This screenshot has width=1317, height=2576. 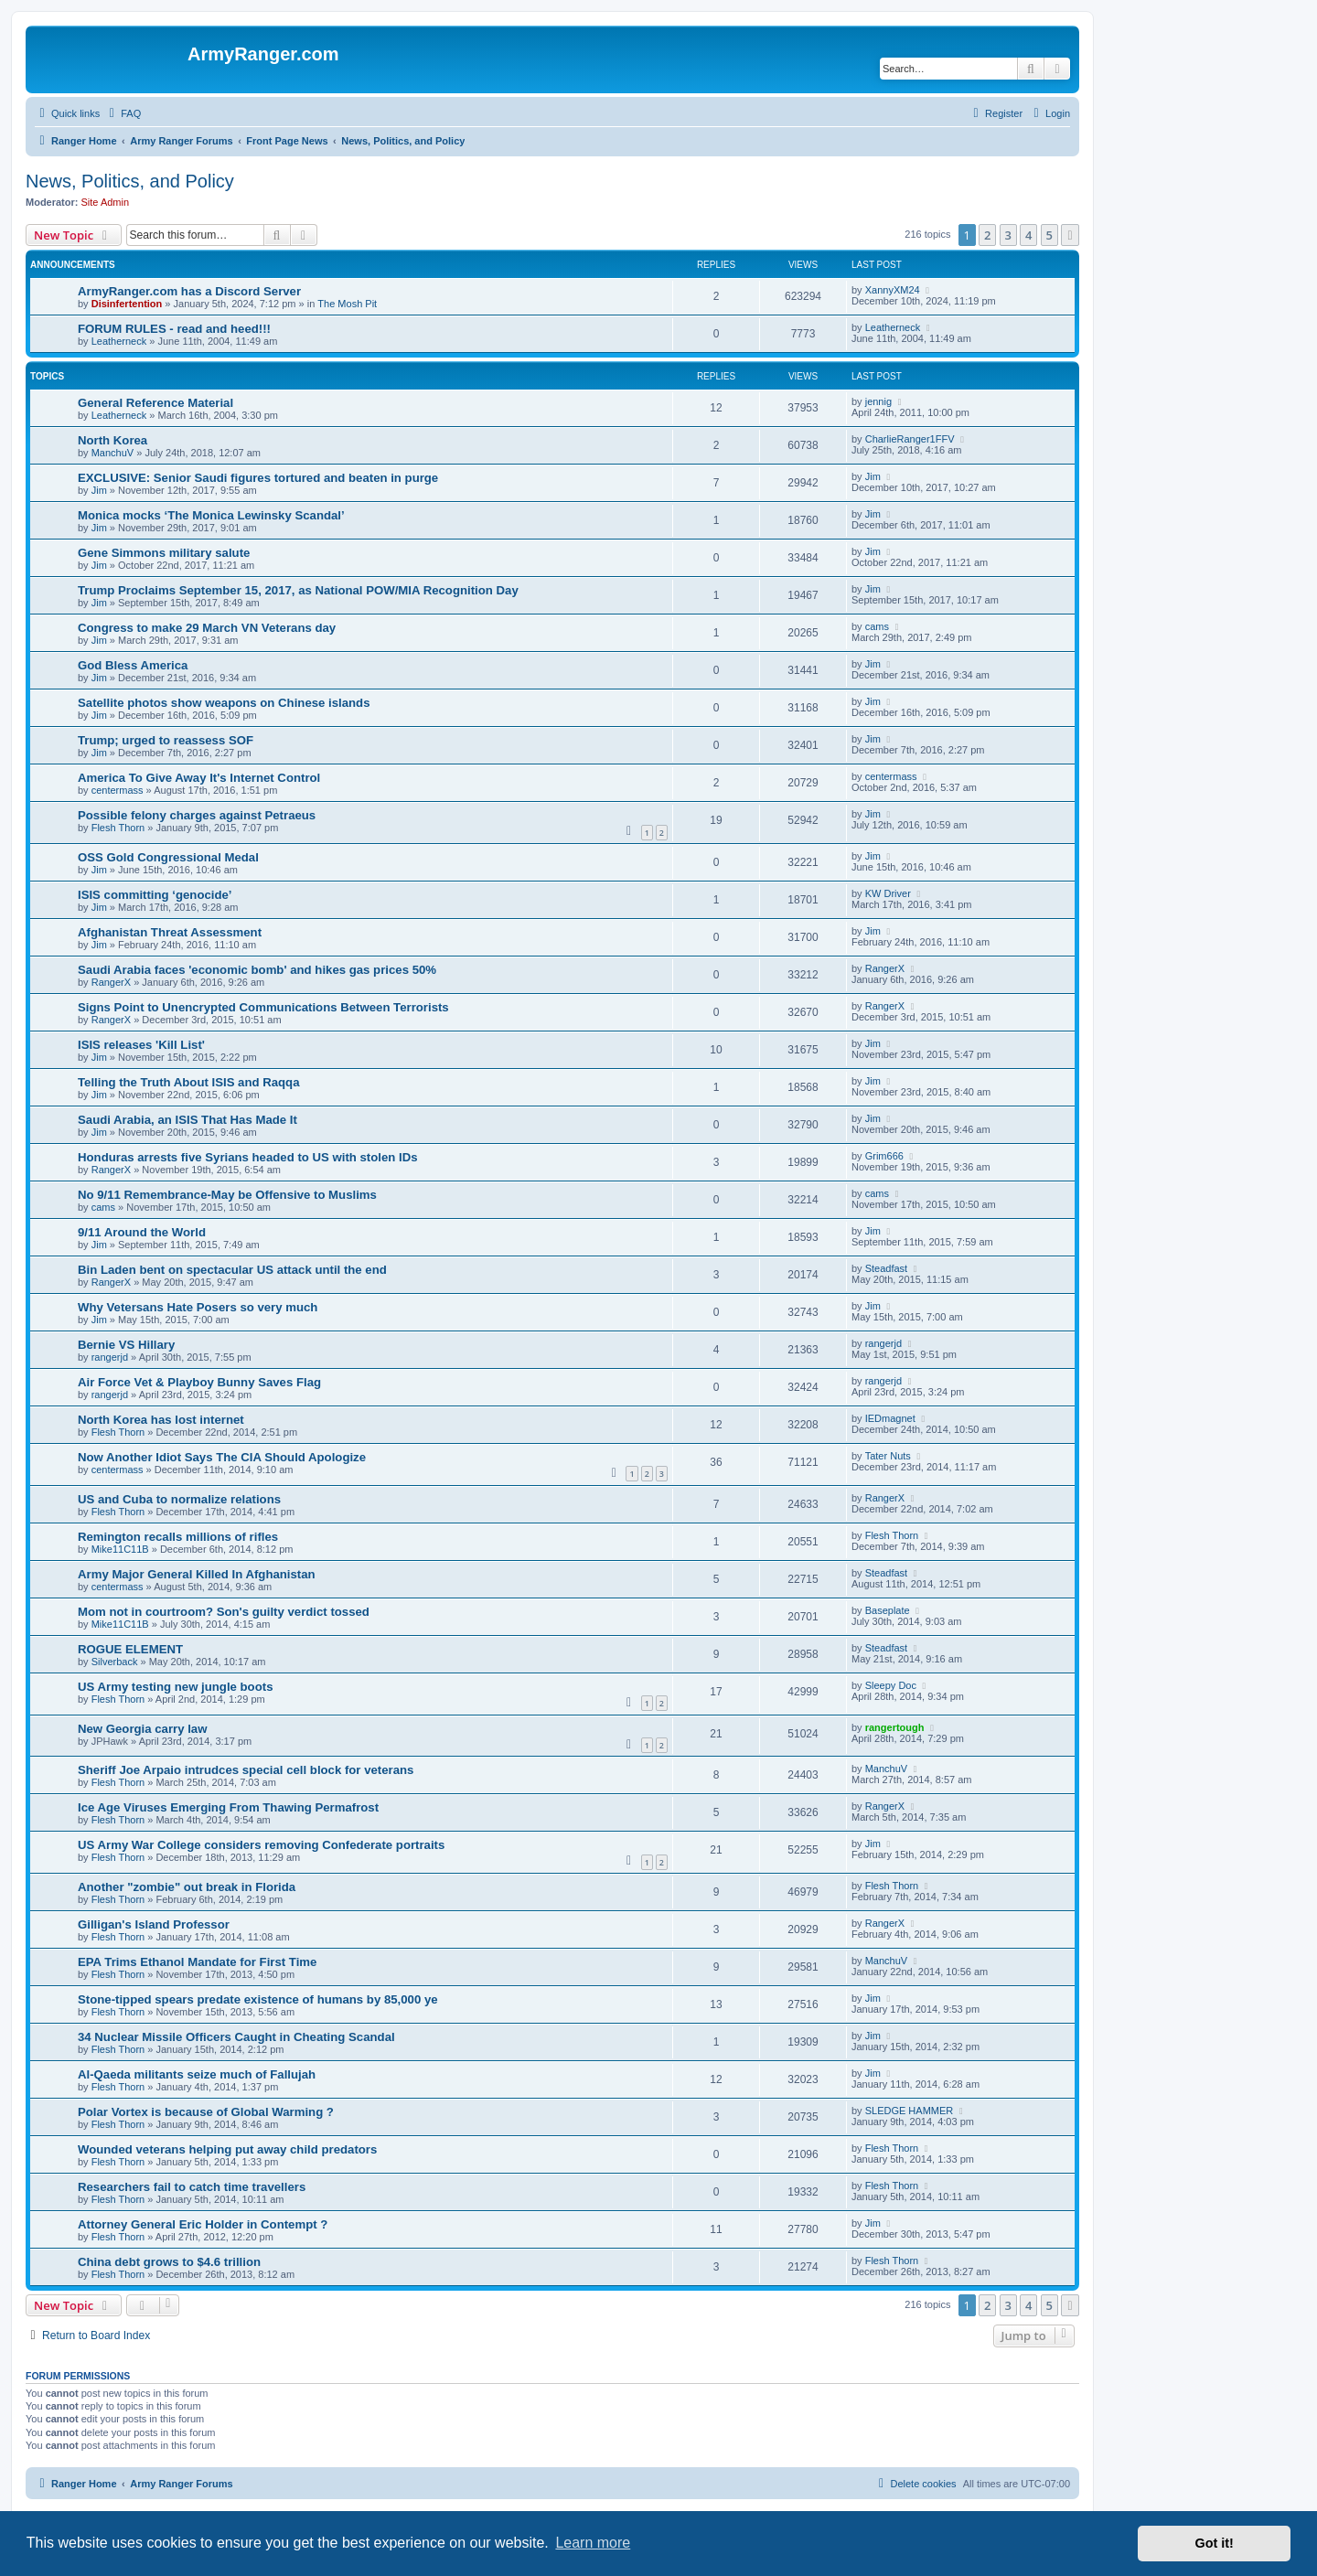 What do you see at coordinates (1214, 2543) in the screenshot?
I see `Got it! [button]` at bounding box center [1214, 2543].